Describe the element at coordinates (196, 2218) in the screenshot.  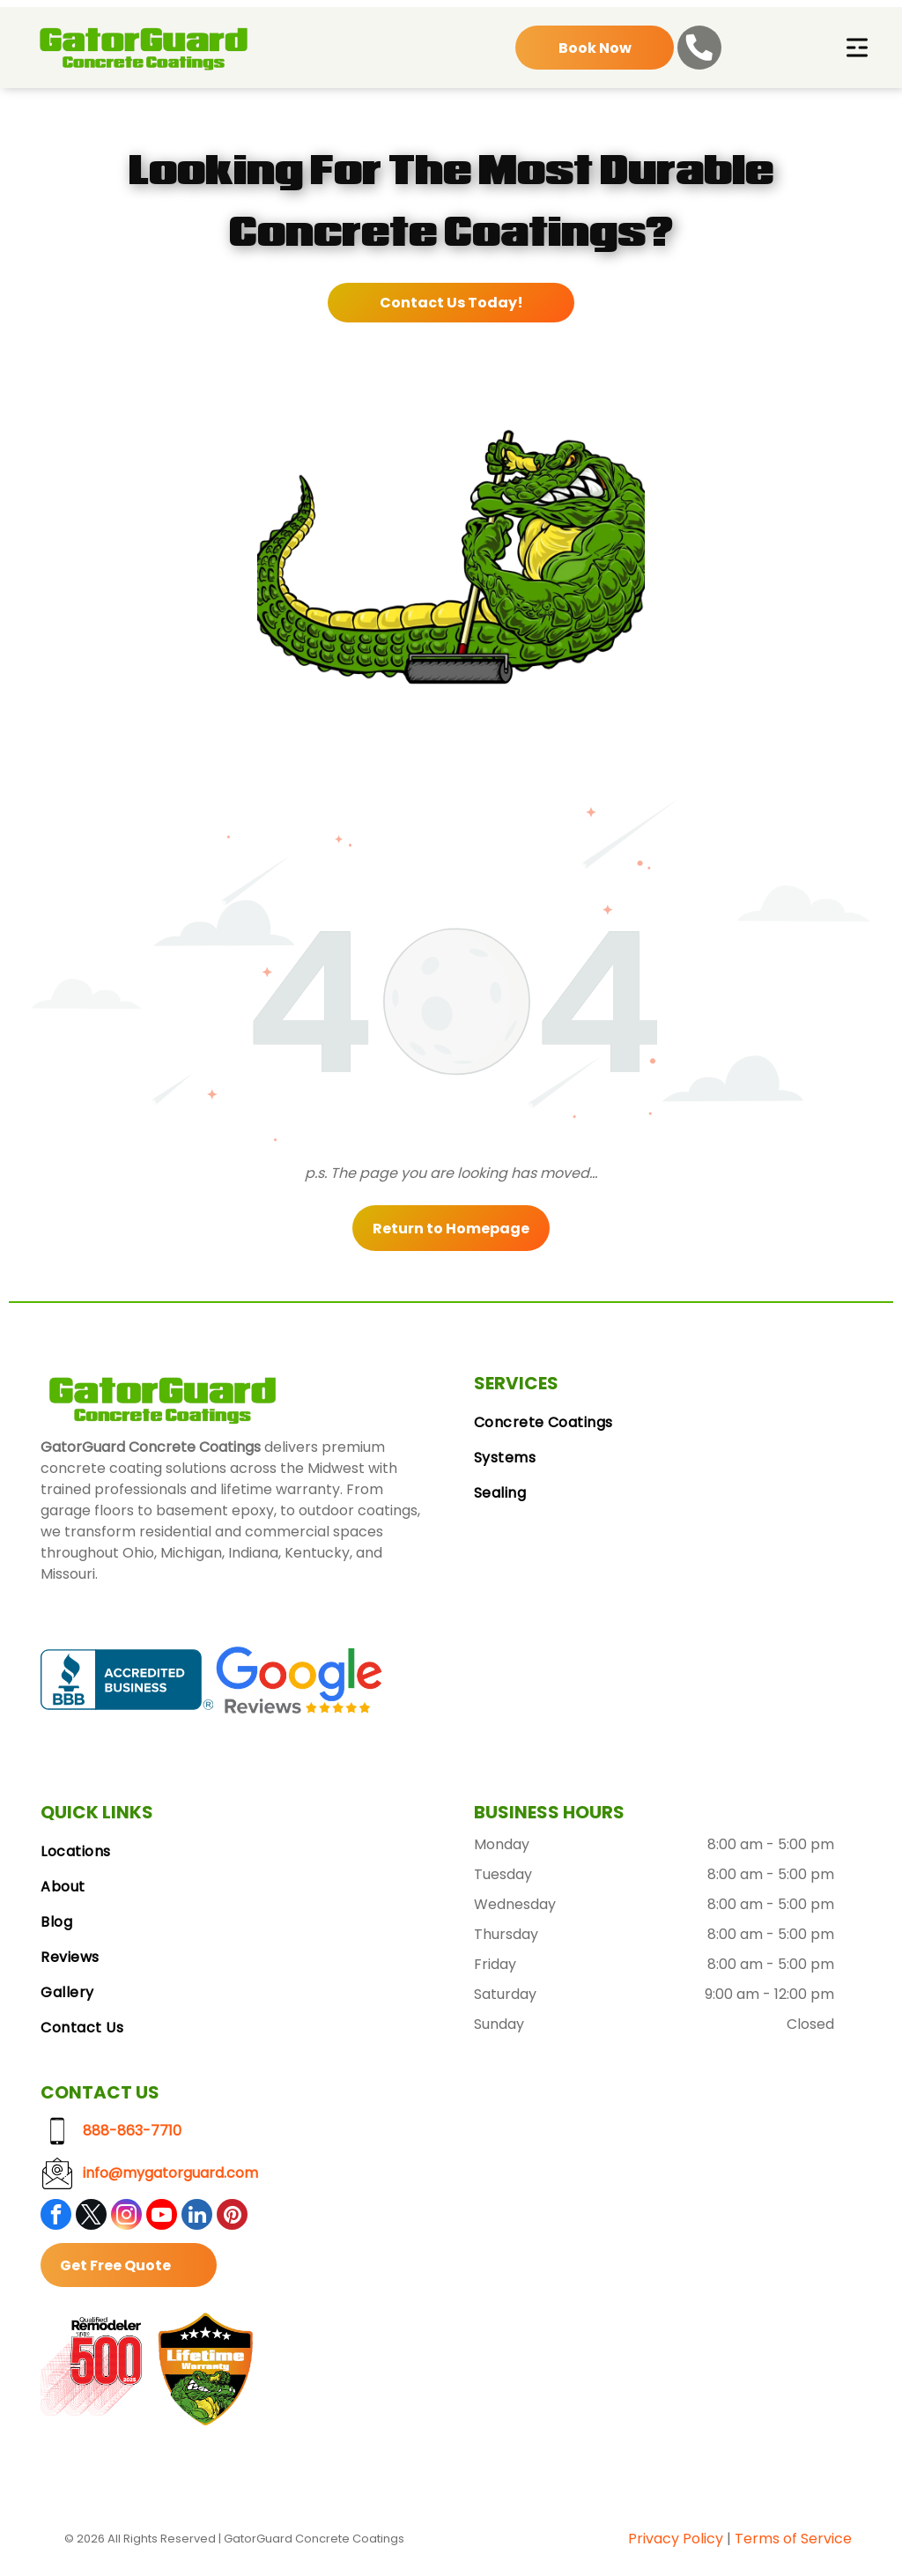
I see `[linkedin]` at that location.